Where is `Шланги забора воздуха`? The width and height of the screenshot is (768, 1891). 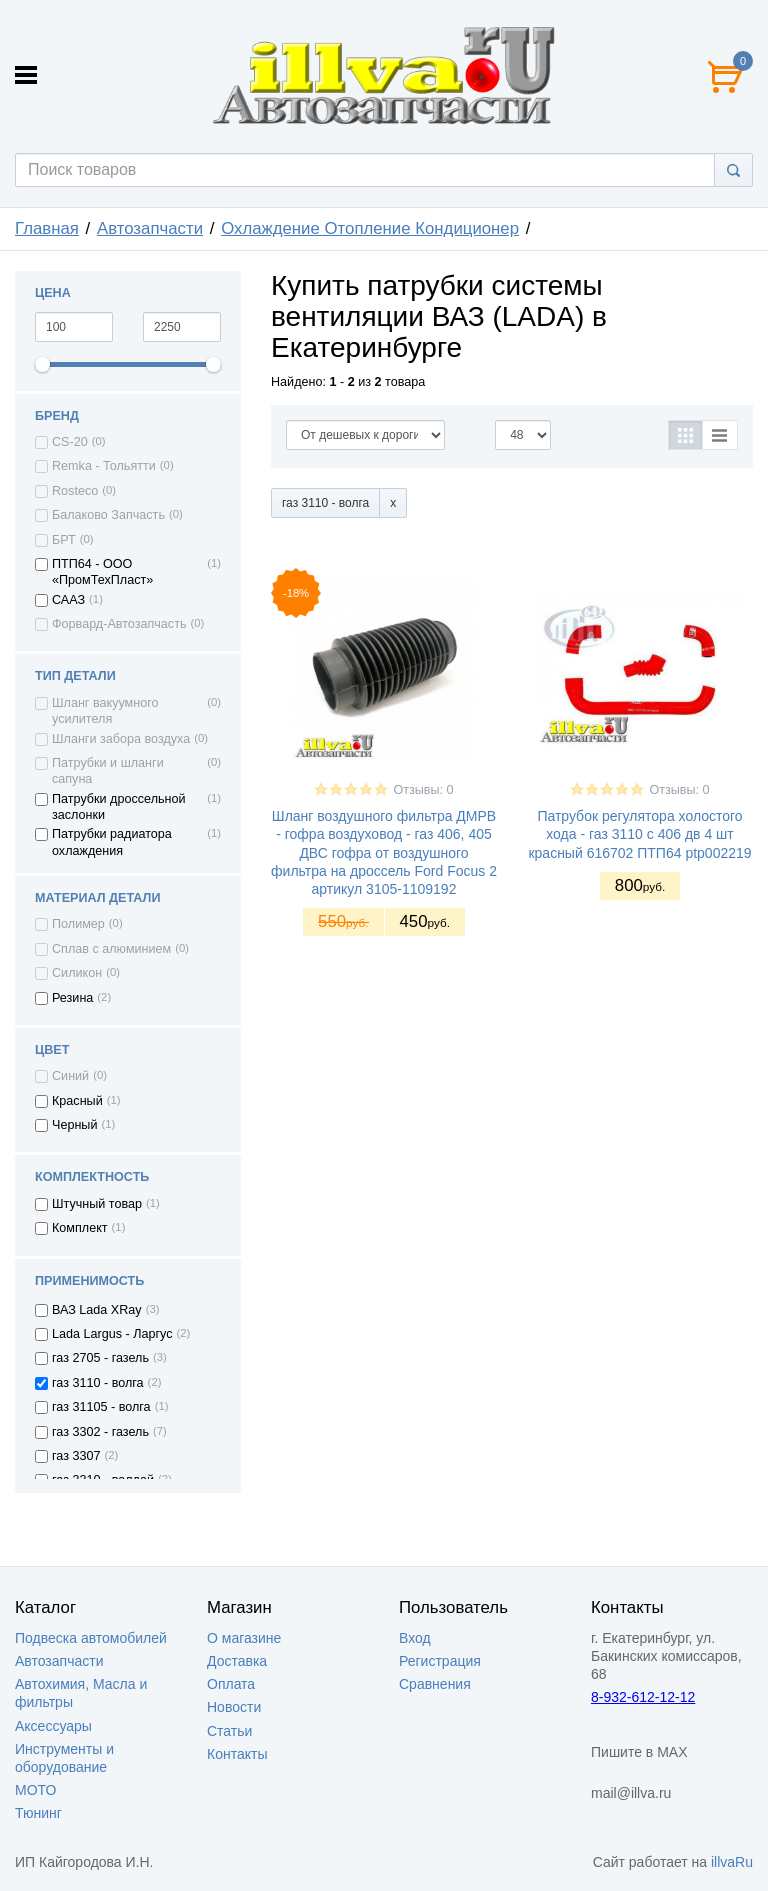
Шланги забора воздуха is located at coordinates (121, 739).